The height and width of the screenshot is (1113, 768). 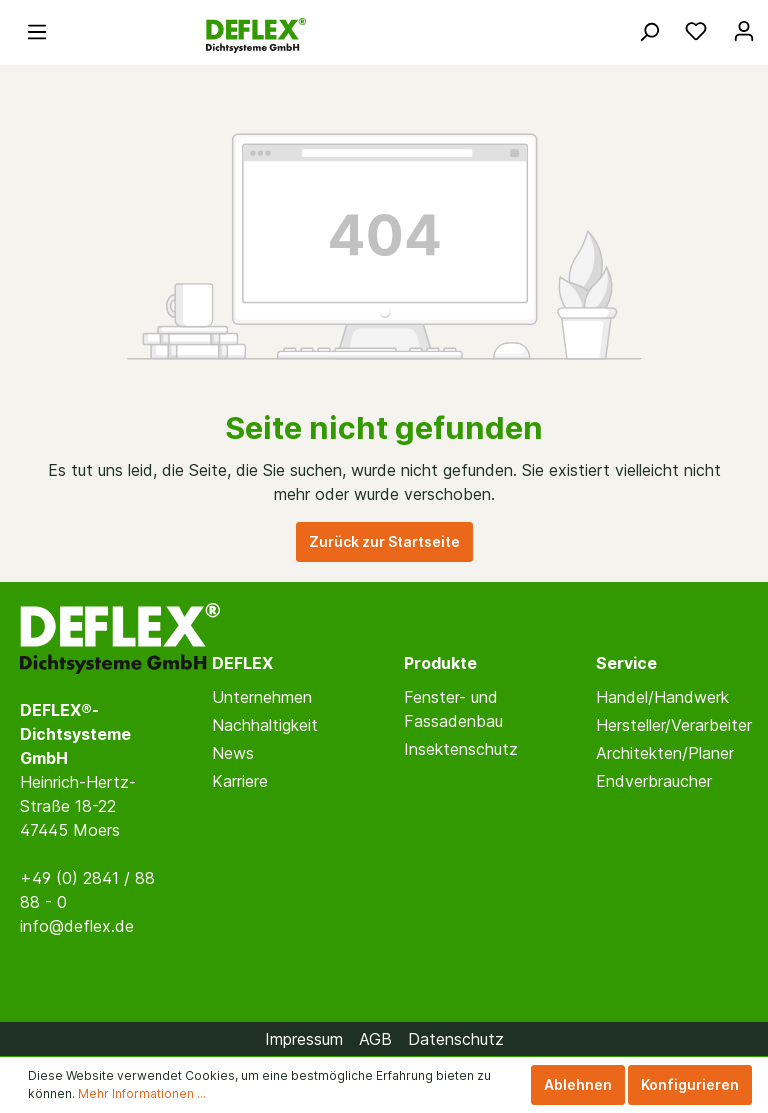 What do you see at coordinates (265, 725) in the screenshot?
I see `Nachhaltigkeit` at bounding box center [265, 725].